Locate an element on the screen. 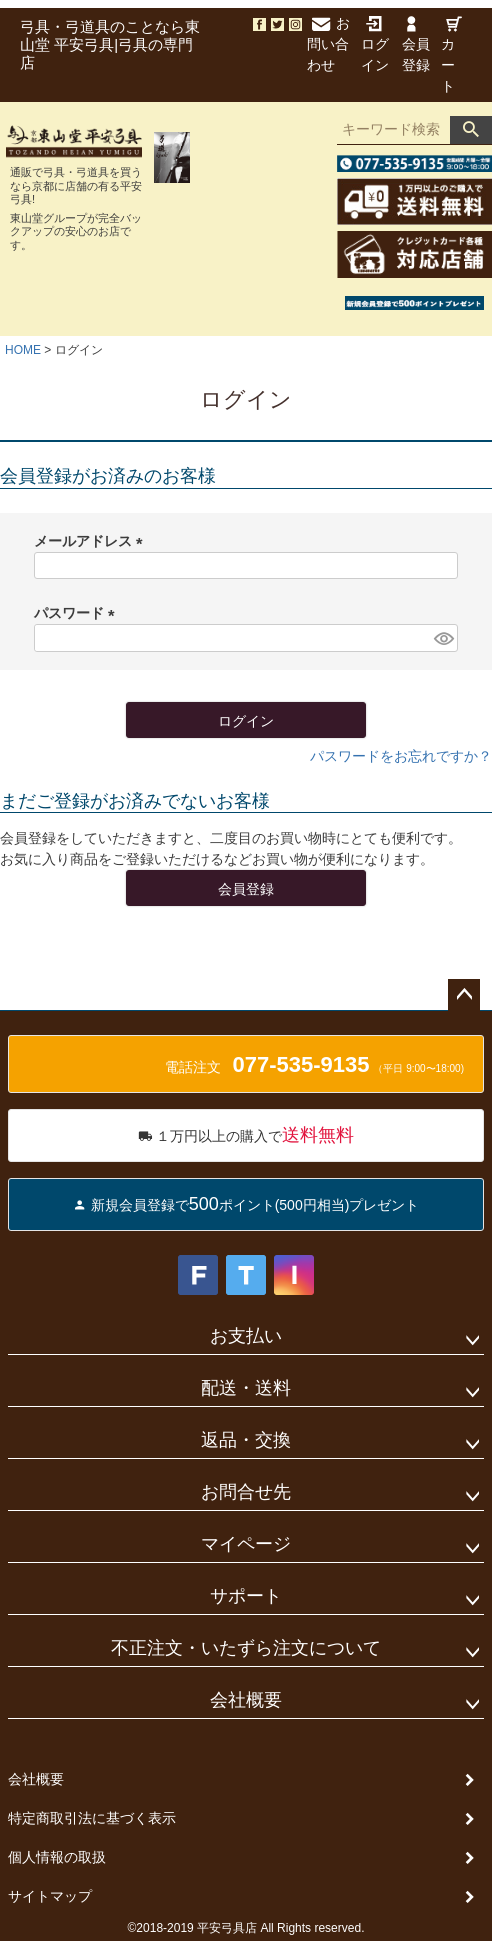 Image resolution: width=492 pixels, height=1941 pixels. メールアドレス is located at coordinates (92, 541).